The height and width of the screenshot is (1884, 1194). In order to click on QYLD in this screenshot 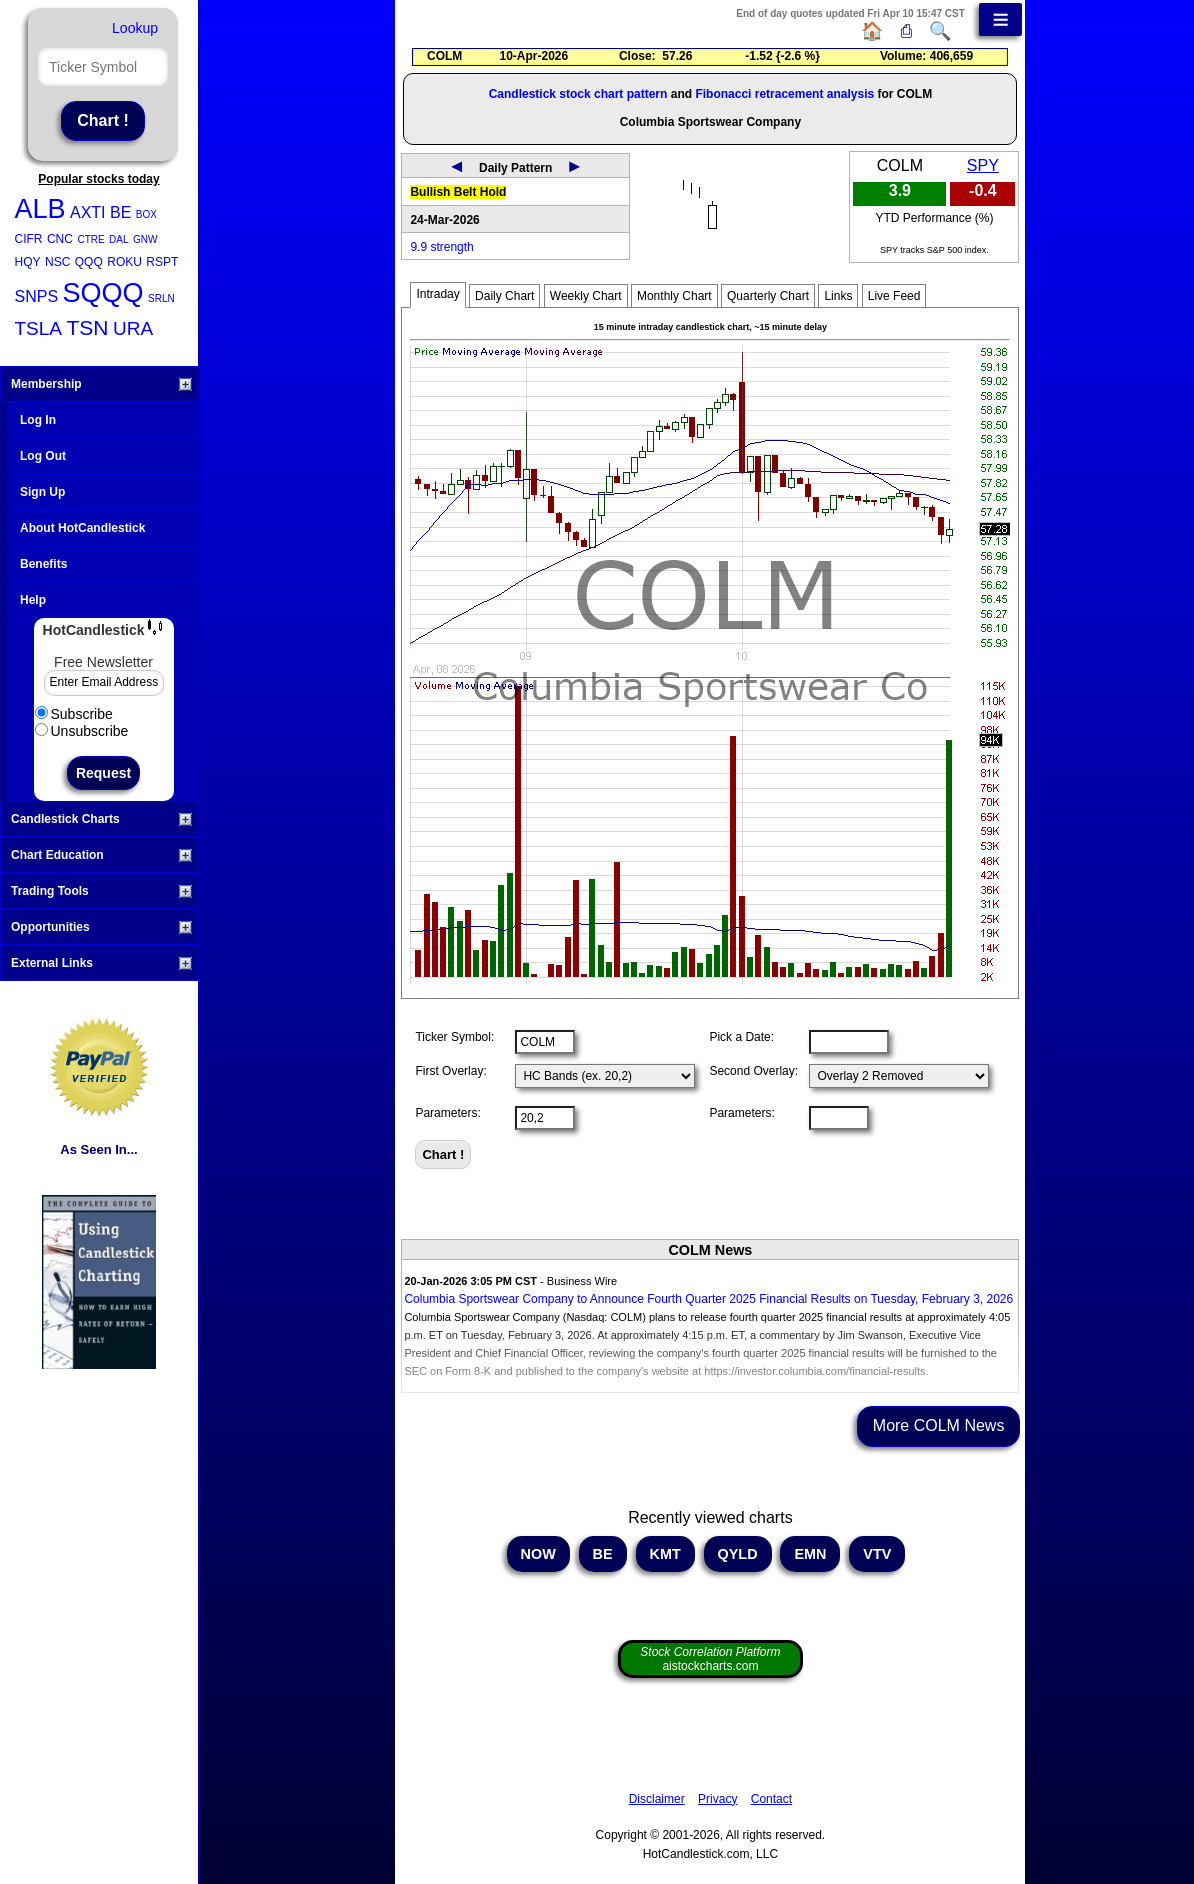, I will do `click(738, 1554)`.